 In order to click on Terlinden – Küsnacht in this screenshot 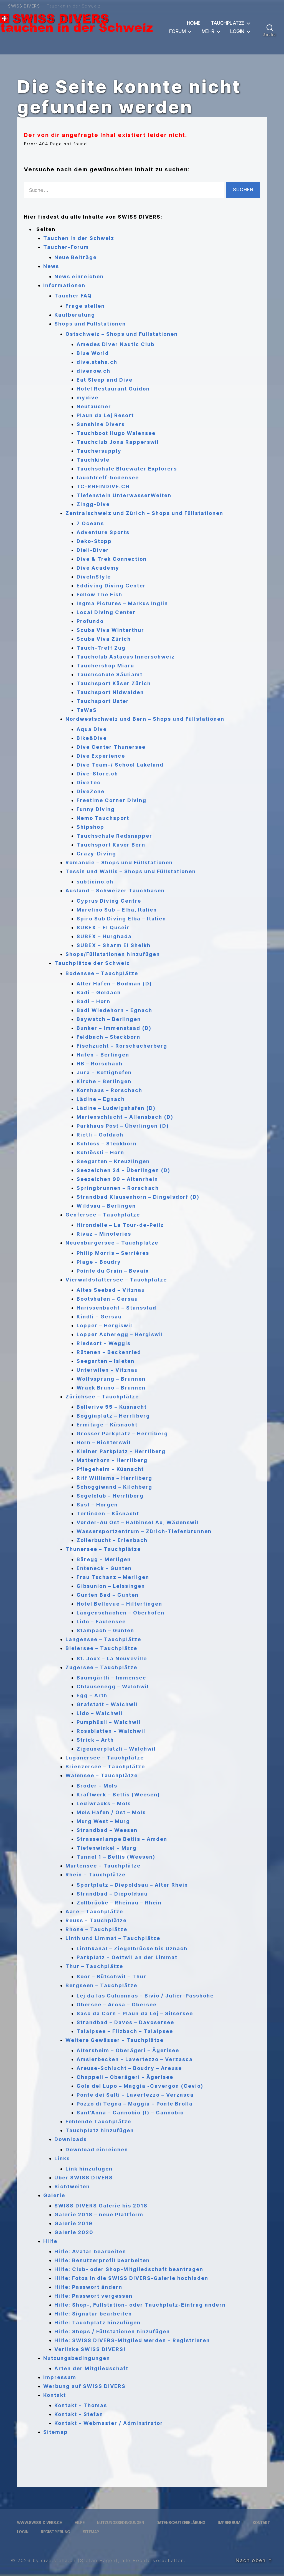, I will do `click(108, 1513)`.